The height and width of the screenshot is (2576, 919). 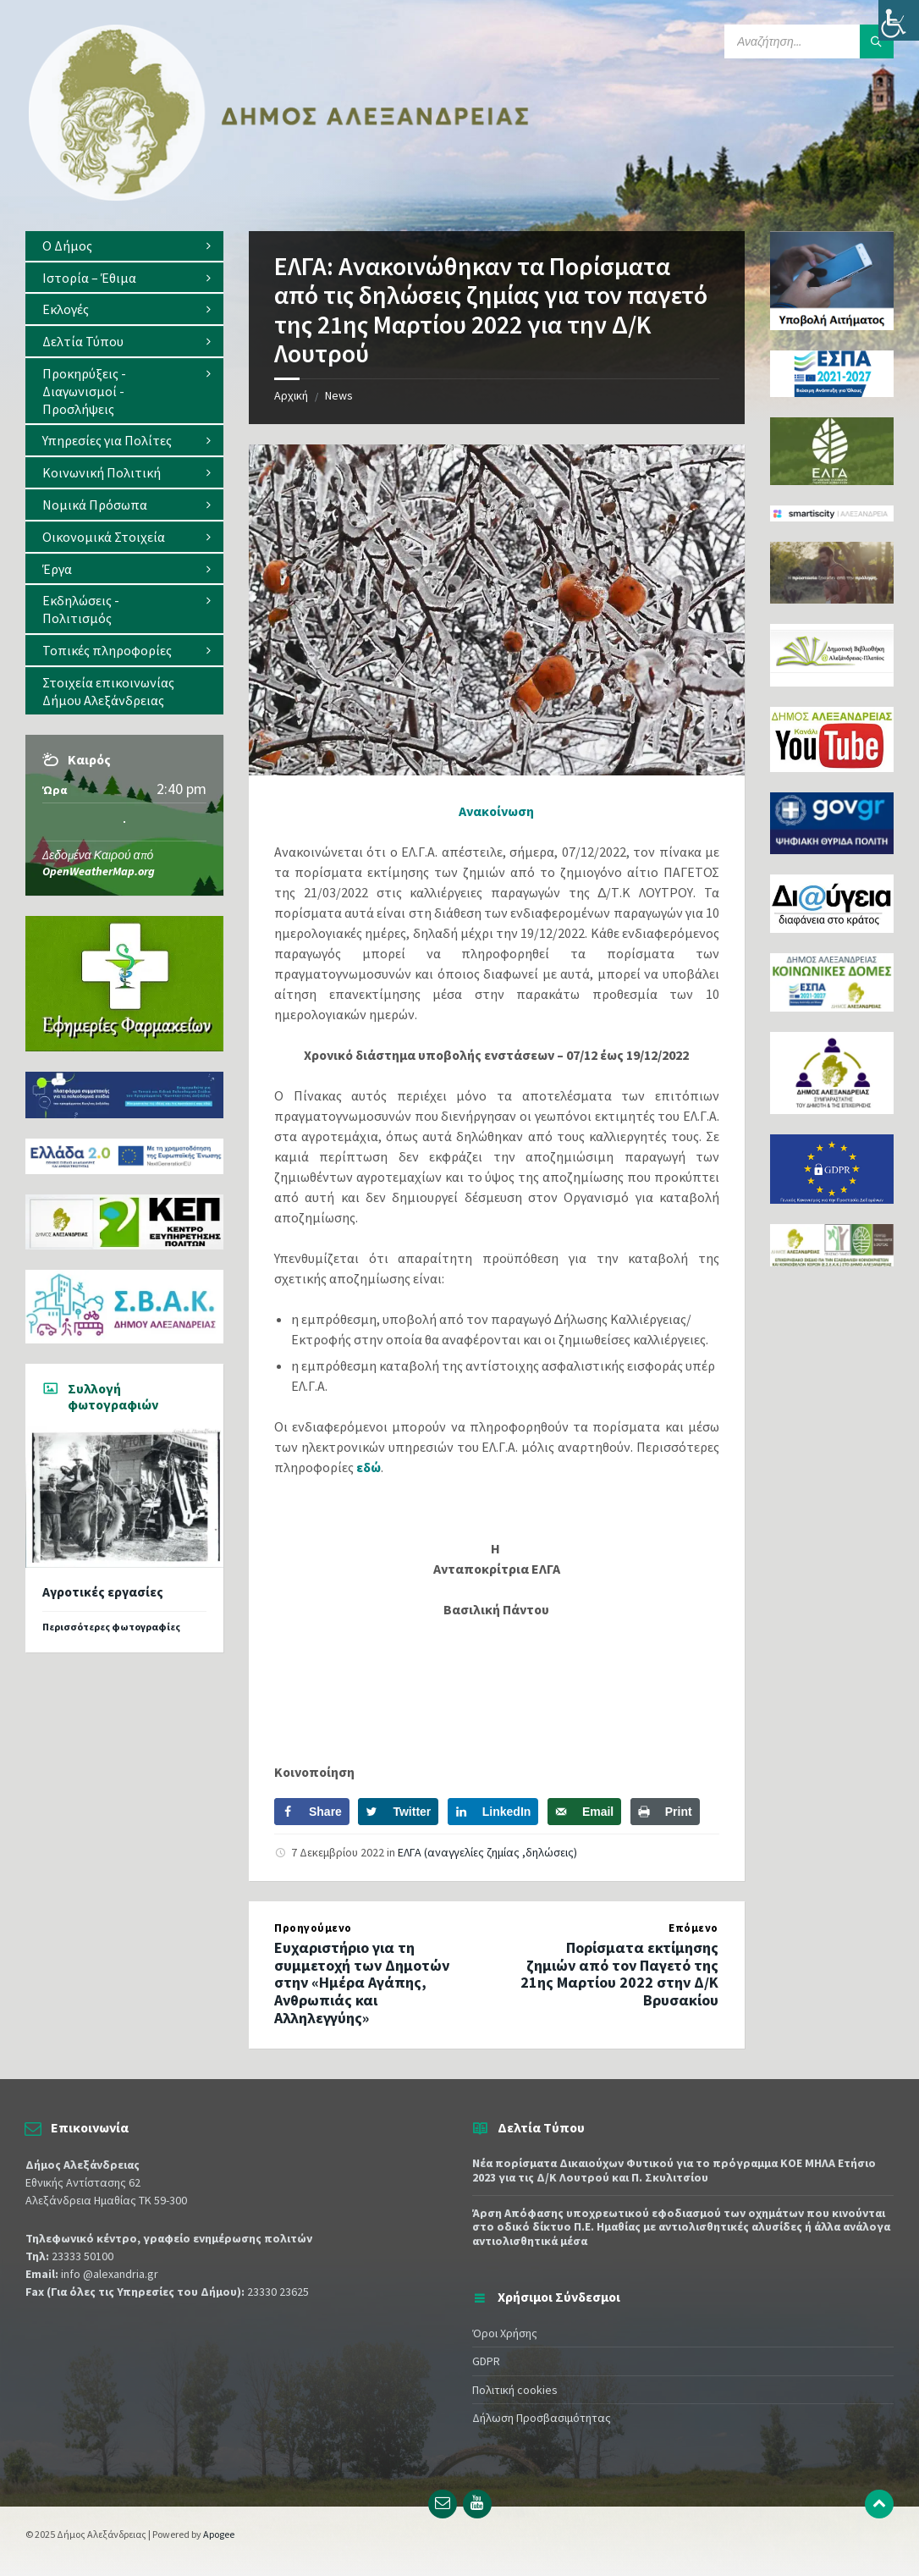 What do you see at coordinates (291, 395) in the screenshot?
I see `Αρχική` at bounding box center [291, 395].